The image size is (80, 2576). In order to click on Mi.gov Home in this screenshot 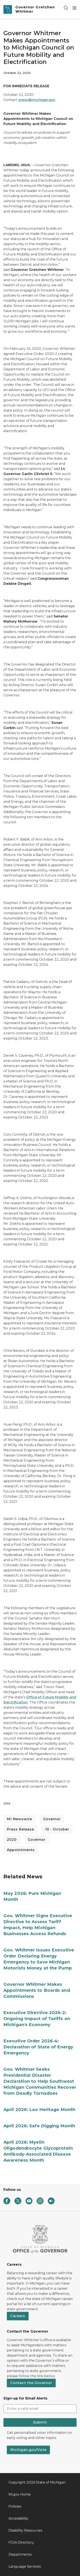, I will do `click(20, 2494)`.